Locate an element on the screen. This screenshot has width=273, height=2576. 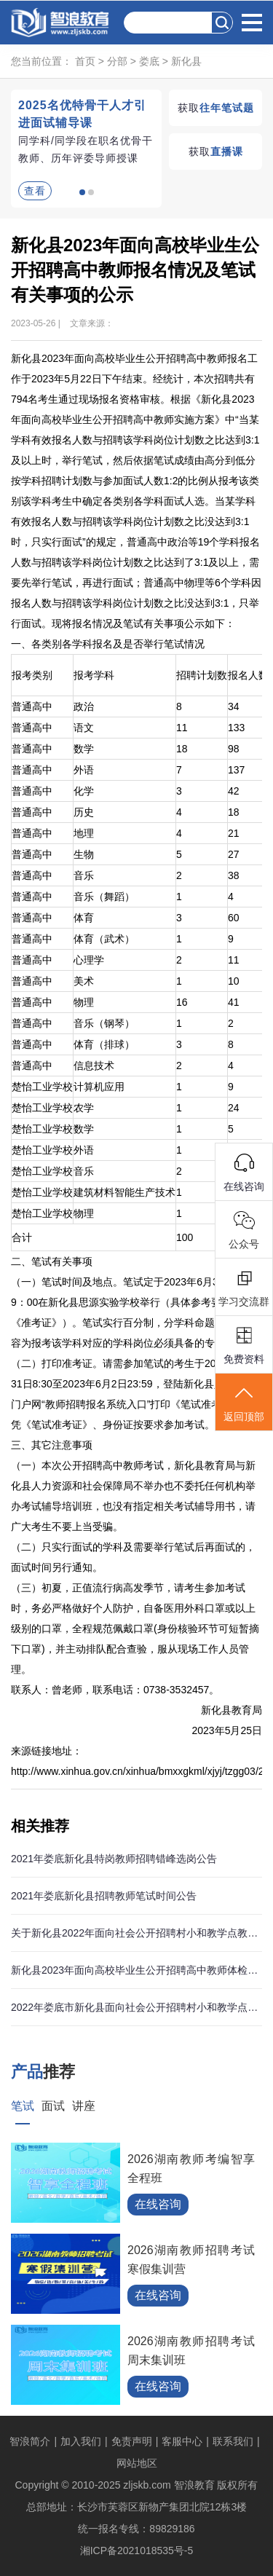
98 is located at coordinates (234, 749).